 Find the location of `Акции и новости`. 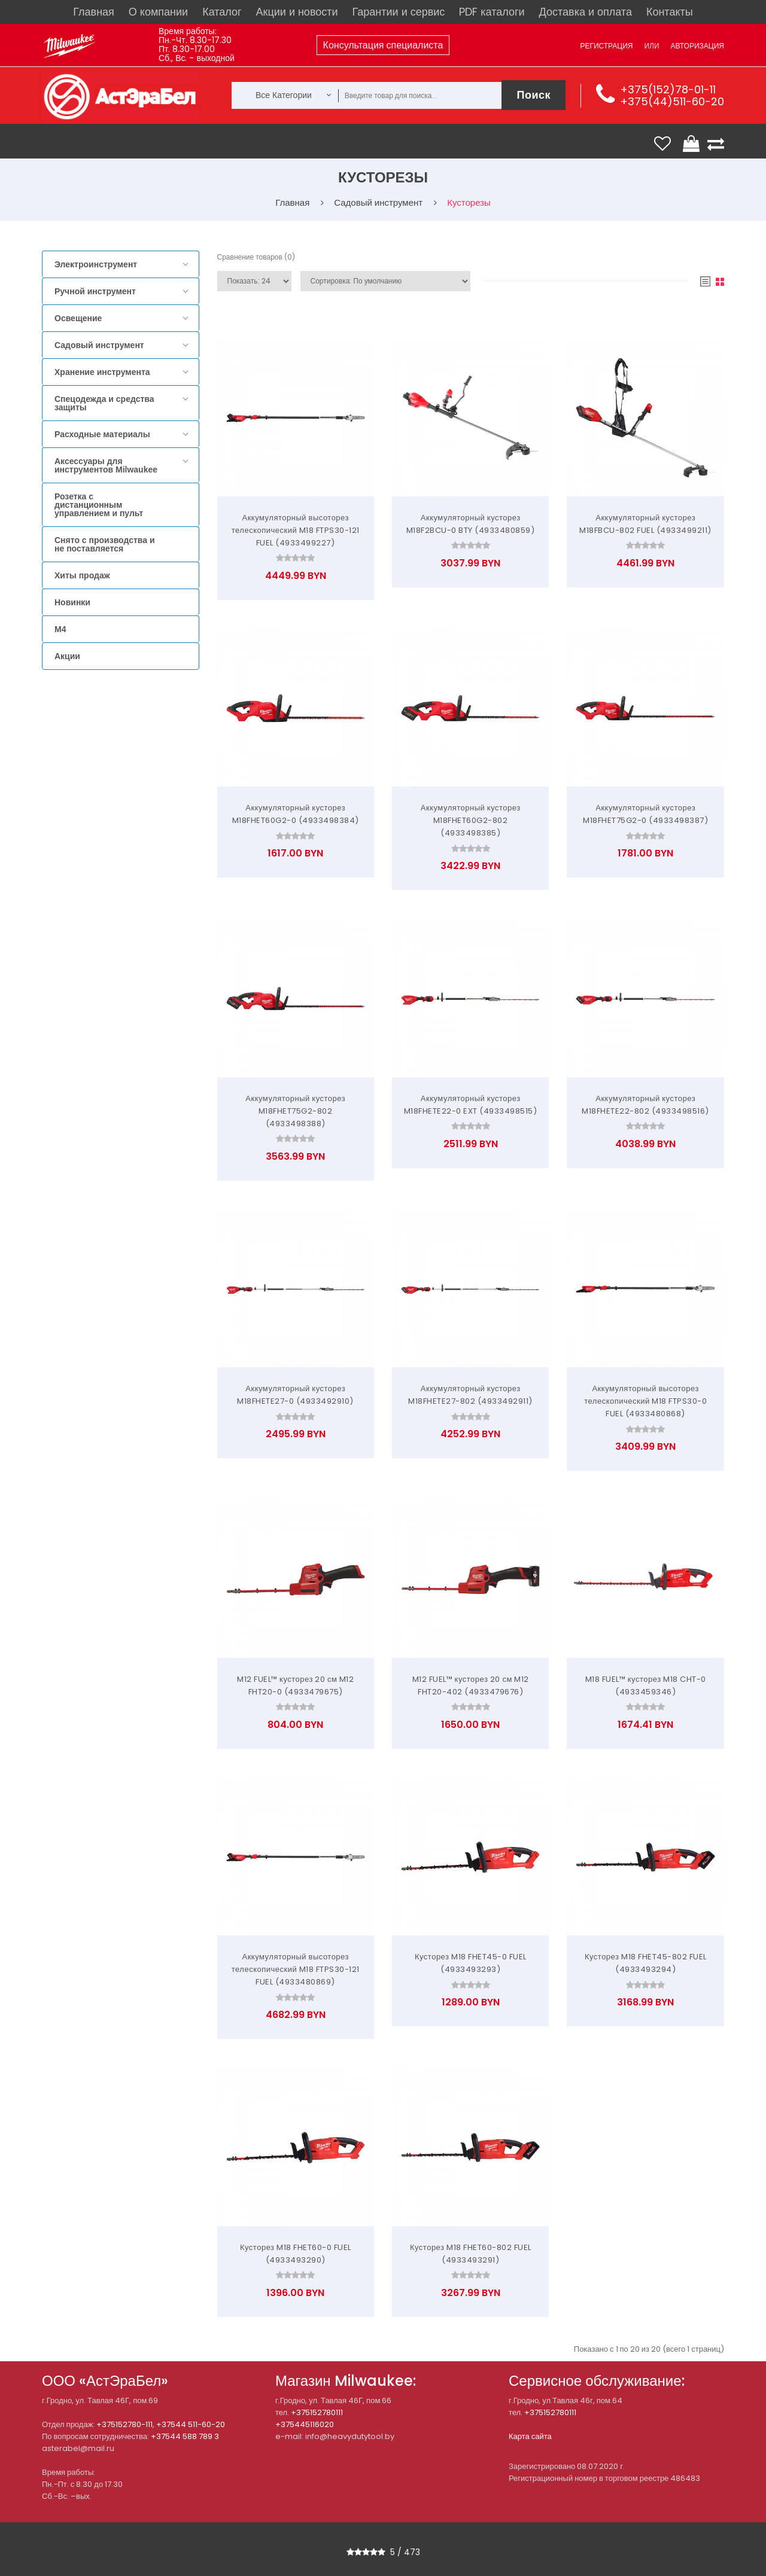

Акции и новости is located at coordinates (297, 11).